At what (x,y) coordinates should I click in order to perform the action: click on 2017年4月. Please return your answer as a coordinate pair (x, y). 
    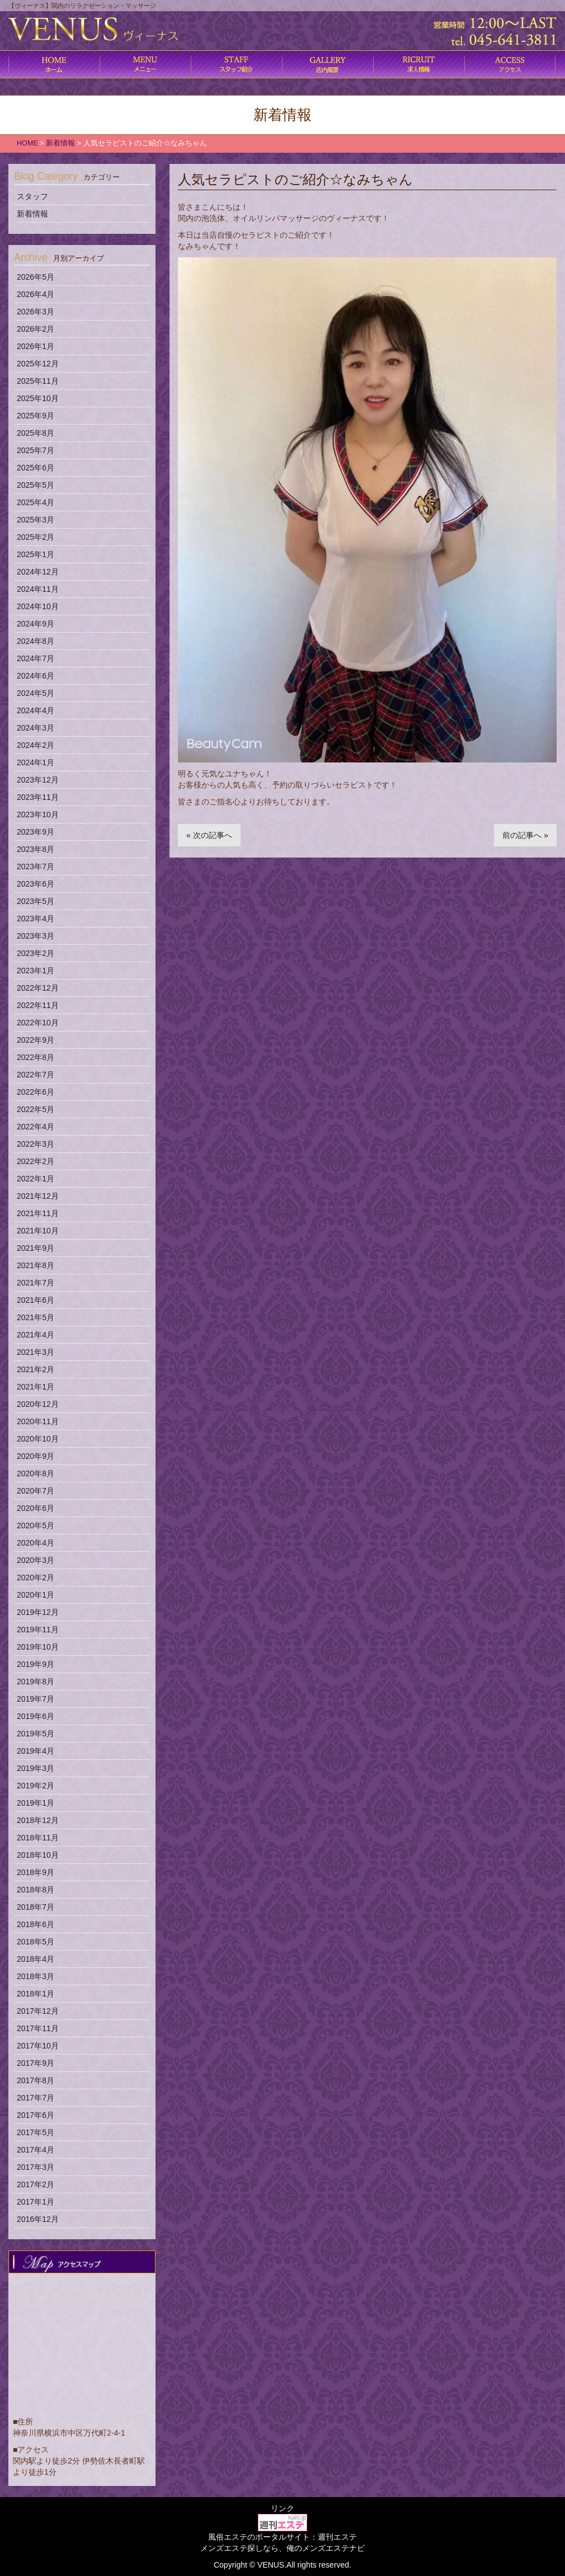
    Looking at the image, I should click on (35, 2149).